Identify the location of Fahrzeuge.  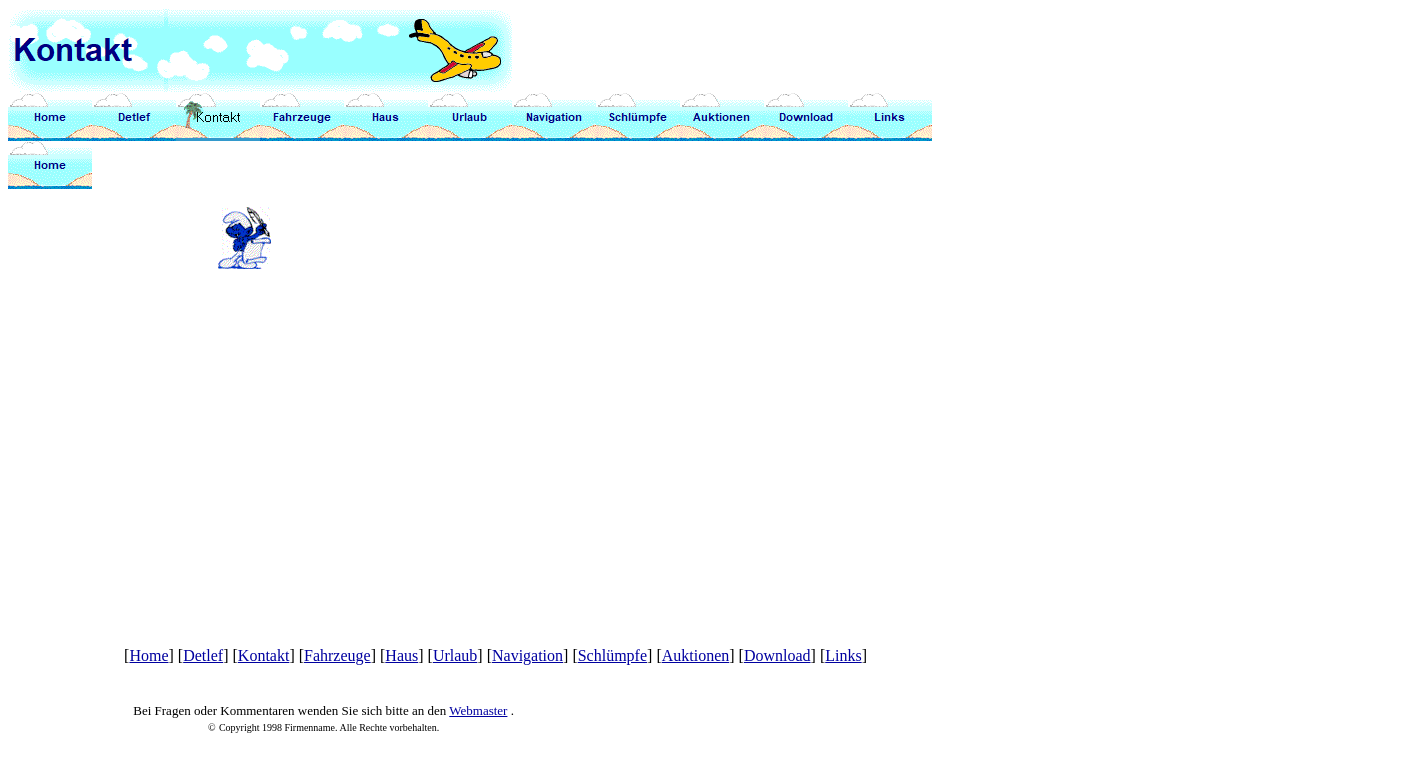
(337, 655).